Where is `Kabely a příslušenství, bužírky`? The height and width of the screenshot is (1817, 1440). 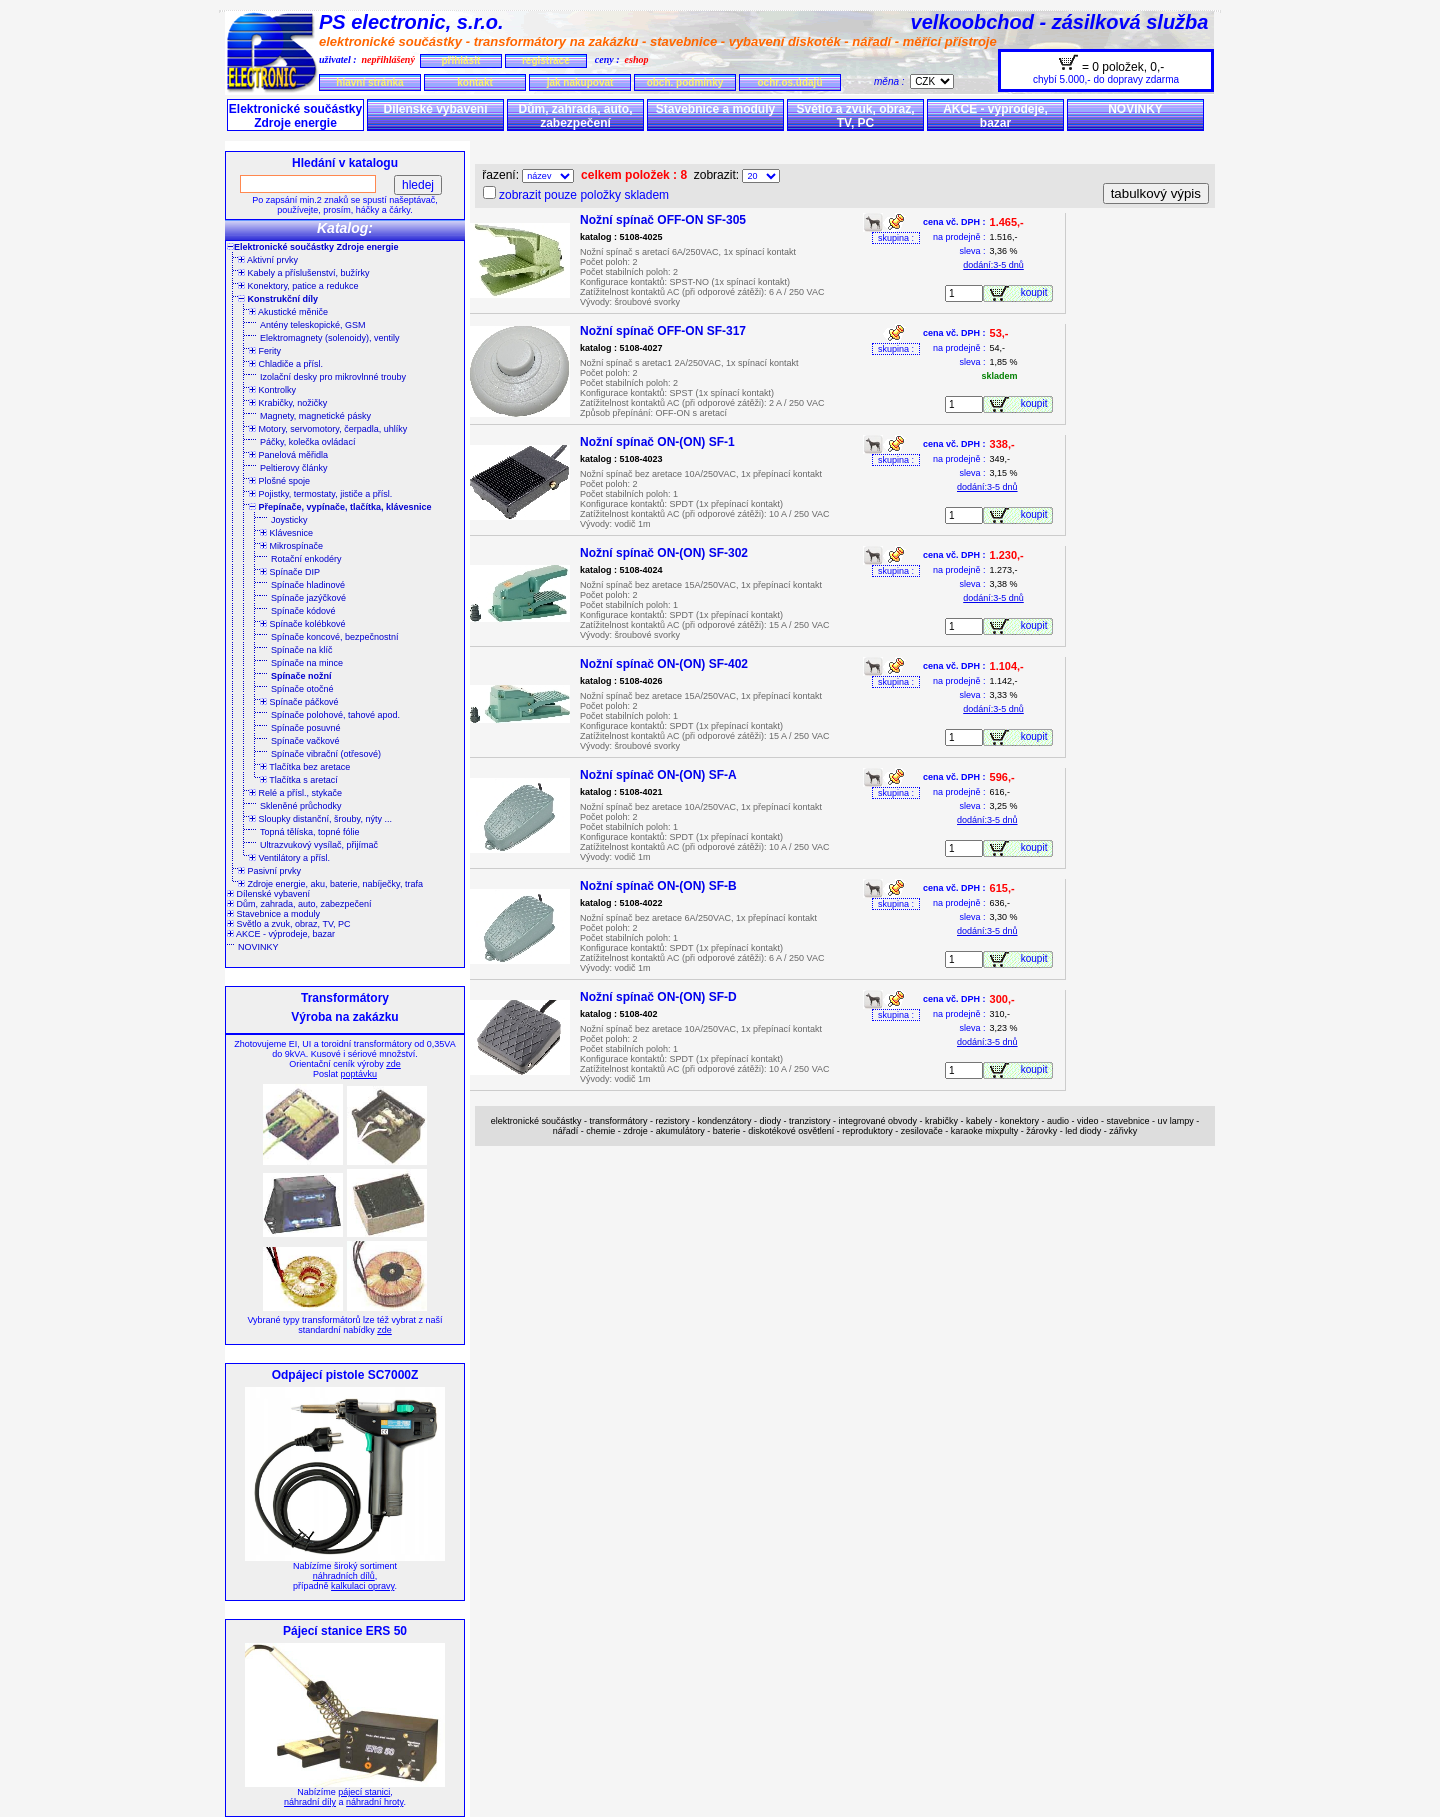
Kabely a příslušenství, bužírky is located at coordinates (304, 273).